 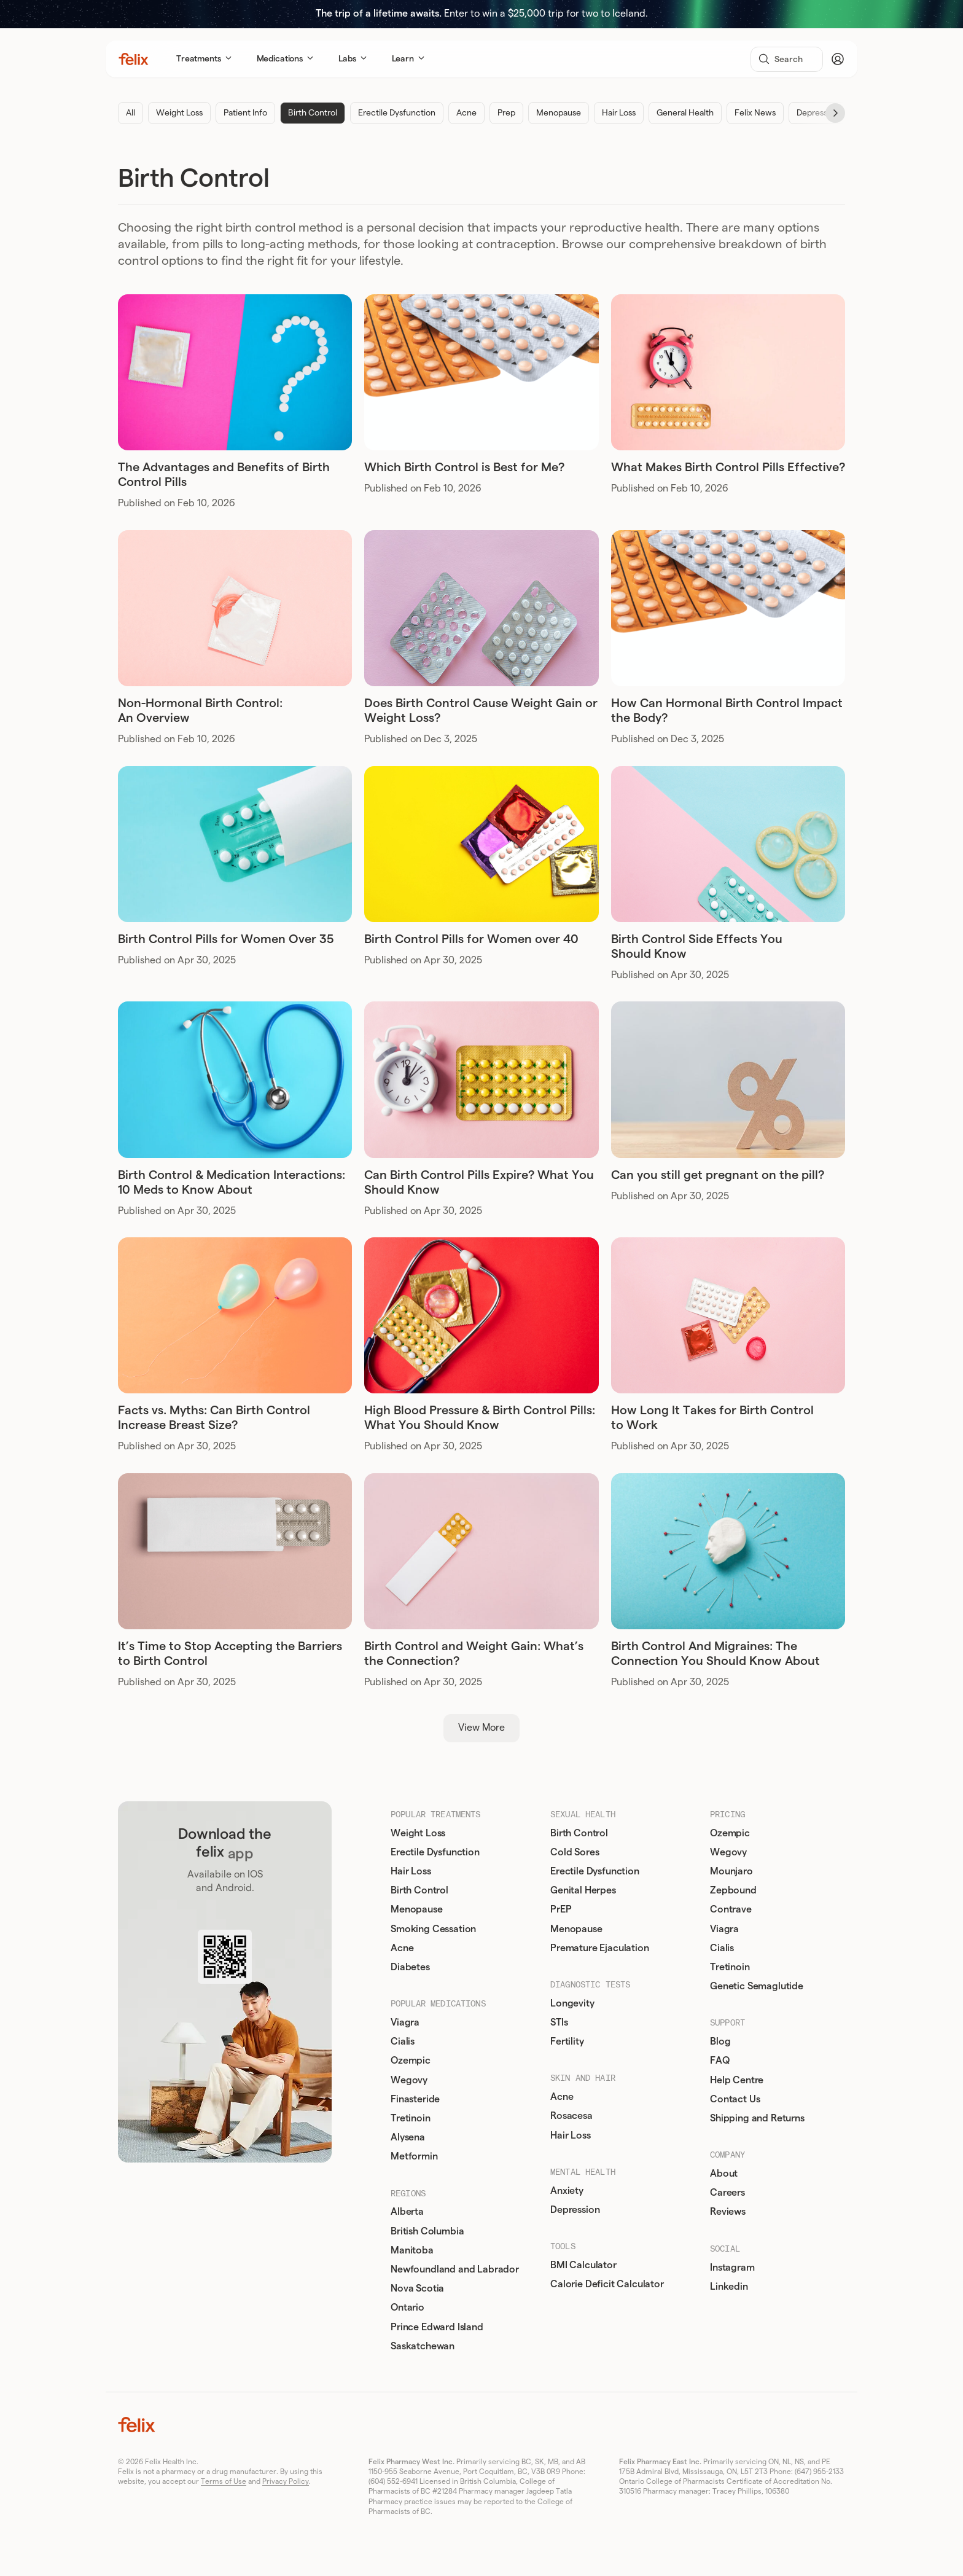 What do you see at coordinates (728, 467) in the screenshot?
I see `What Makes Birth Control Pills Effective?` at bounding box center [728, 467].